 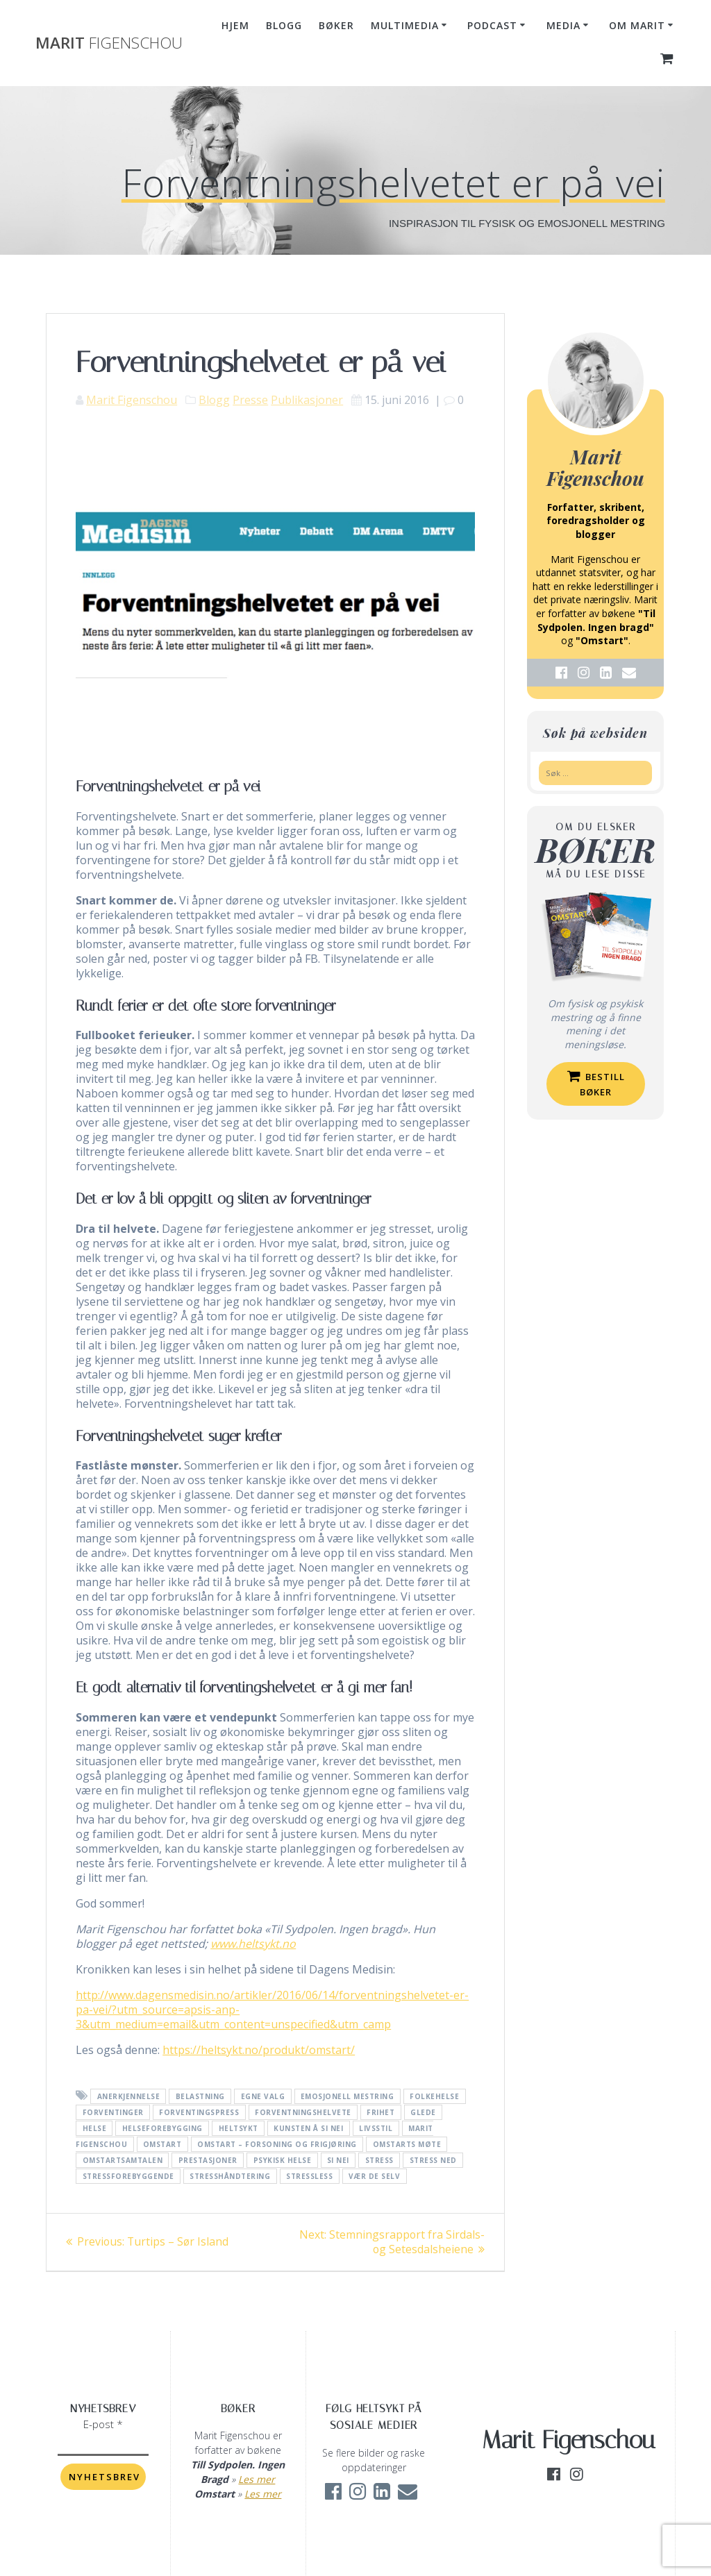 What do you see at coordinates (230, 2176) in the screenshot?
I see `stresshåndtering` at bounding box center [230, 2176].